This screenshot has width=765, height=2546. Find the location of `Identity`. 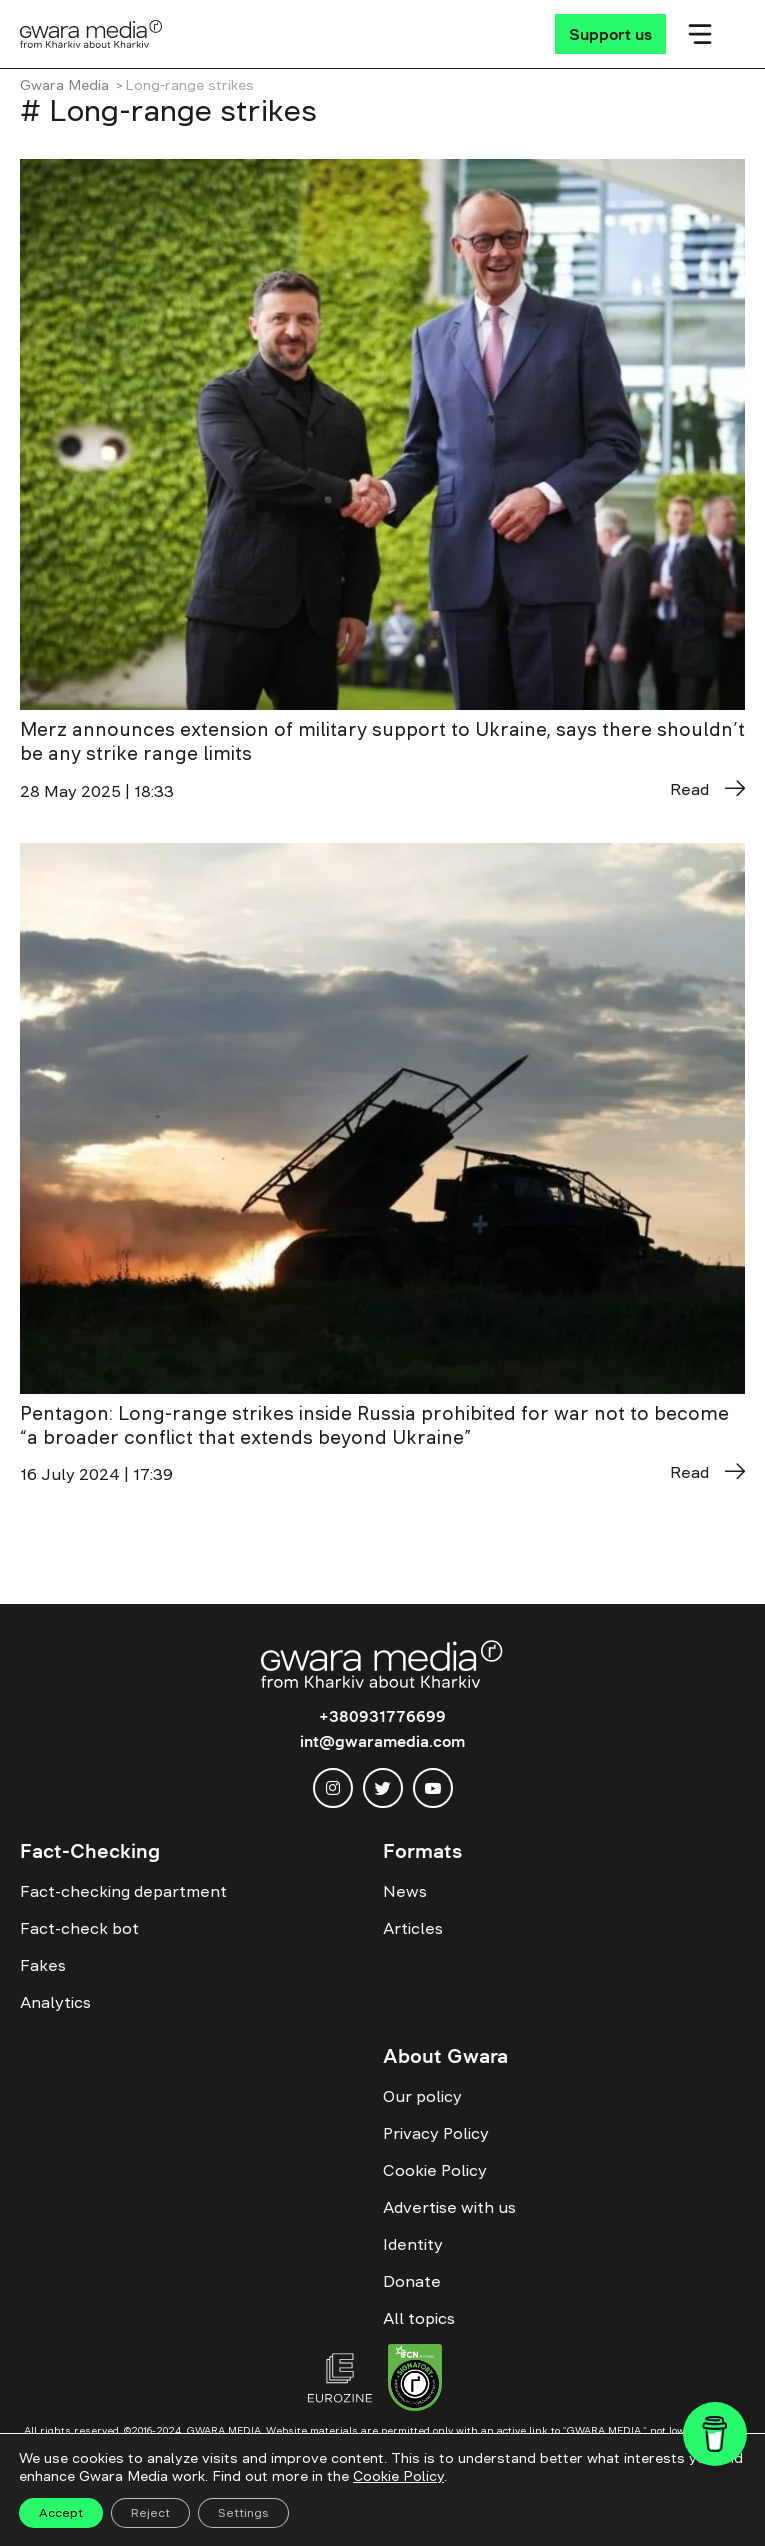

Identity is located at coordinates (413, 2244).